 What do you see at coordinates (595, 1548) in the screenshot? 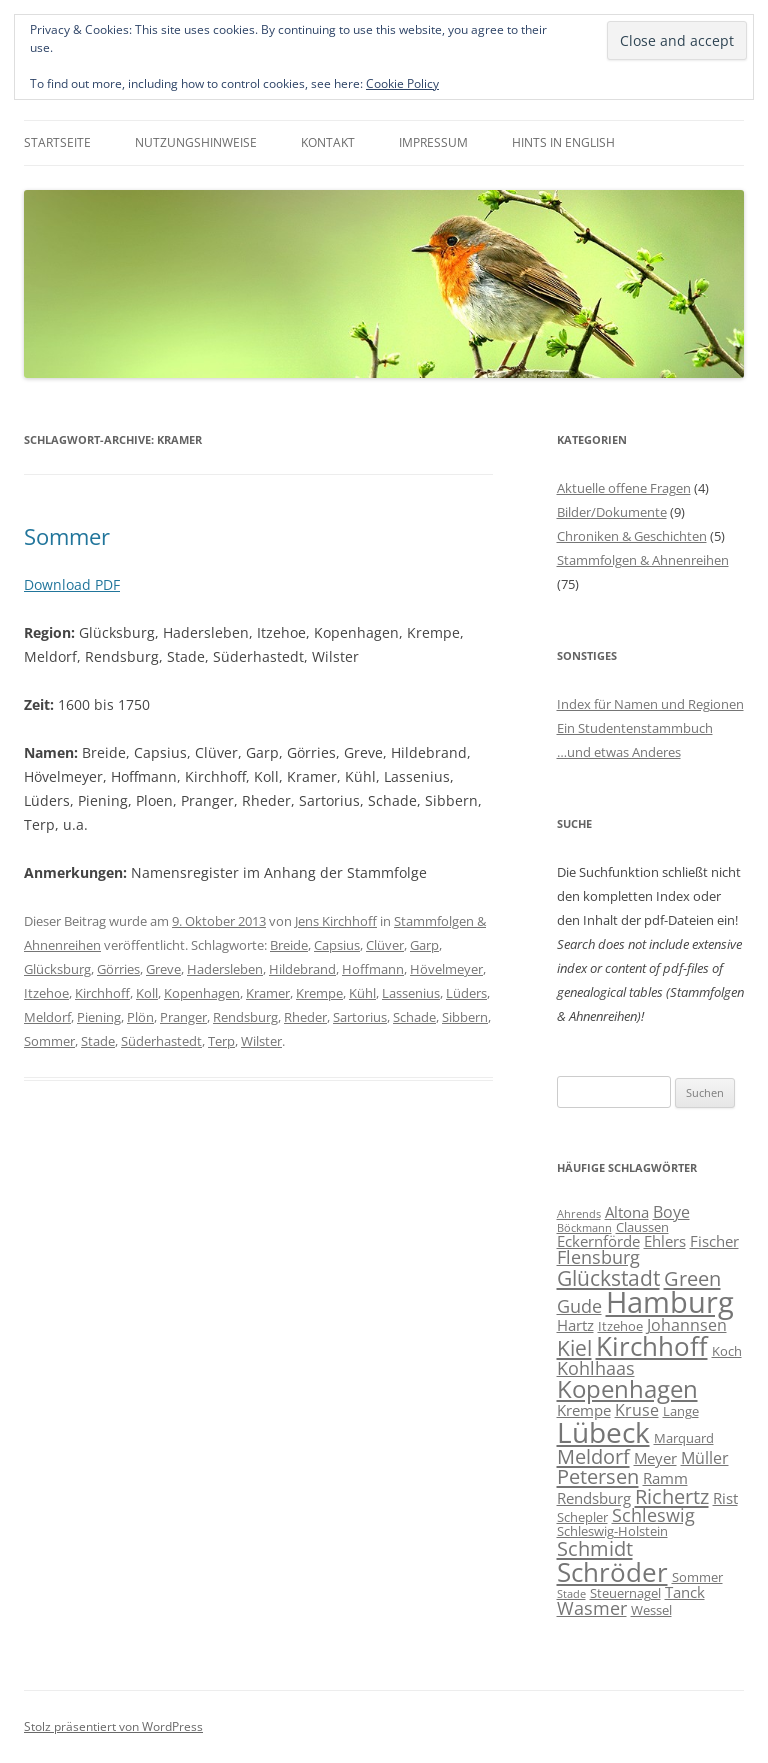
I see `Schmidt [Schmidt (11 Einträge)]` at bounding box center [595, 1548].